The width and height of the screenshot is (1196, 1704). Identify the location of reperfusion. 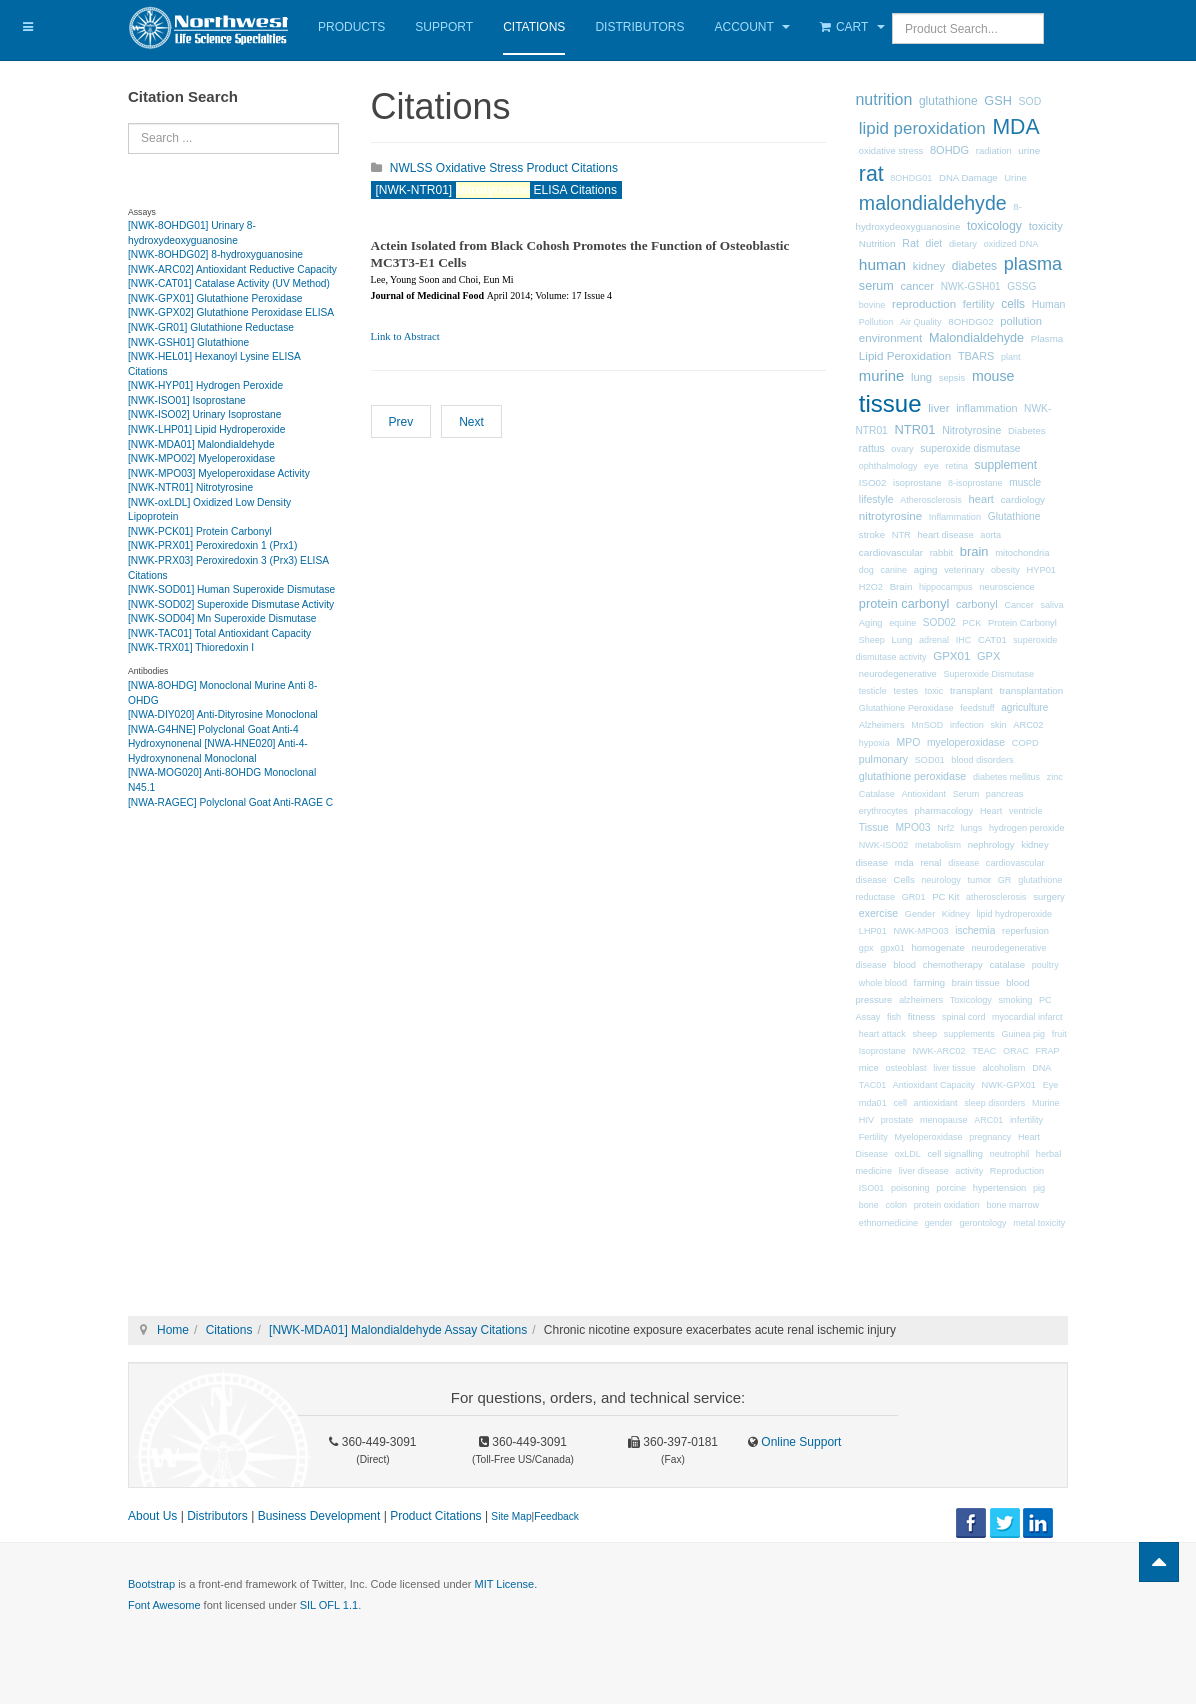
(1025, 931).